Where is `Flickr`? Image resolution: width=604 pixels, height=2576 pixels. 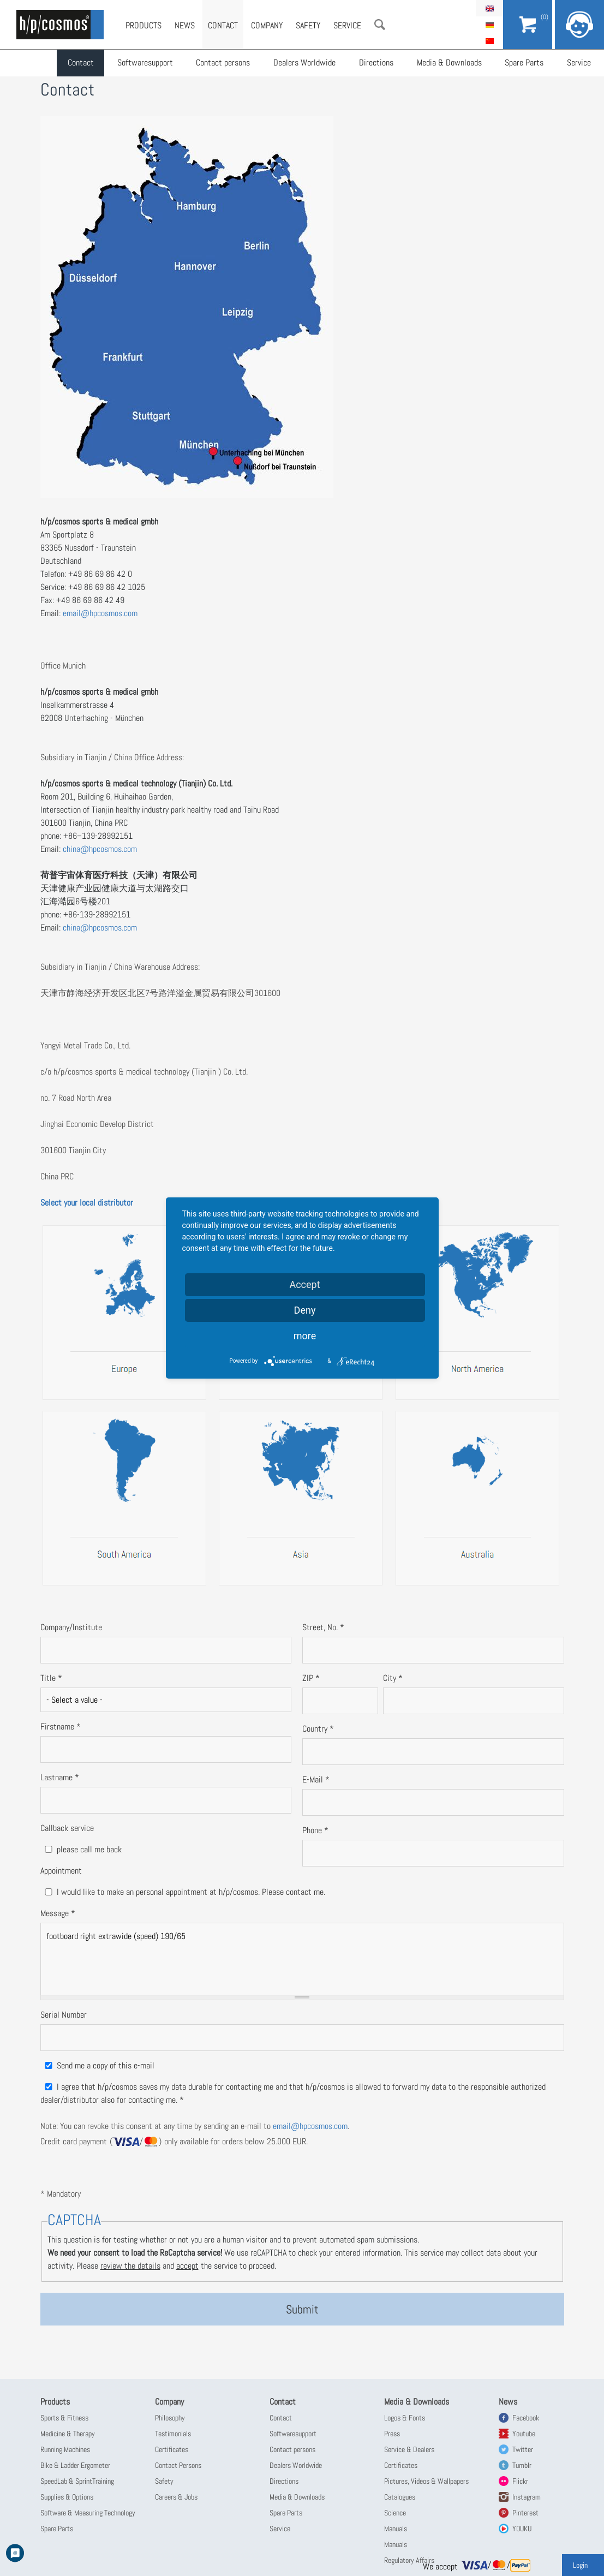 Flickr is located at coordinates (520, 2481).